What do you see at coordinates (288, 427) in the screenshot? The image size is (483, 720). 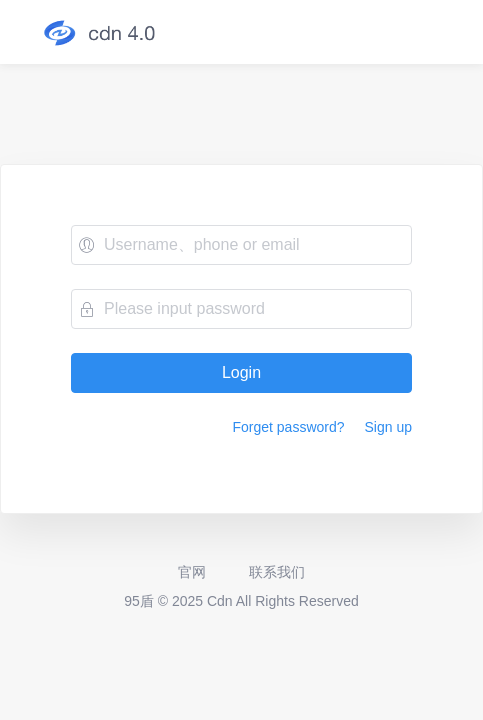 I see `Forget password?` at bounding box center [288, 427].